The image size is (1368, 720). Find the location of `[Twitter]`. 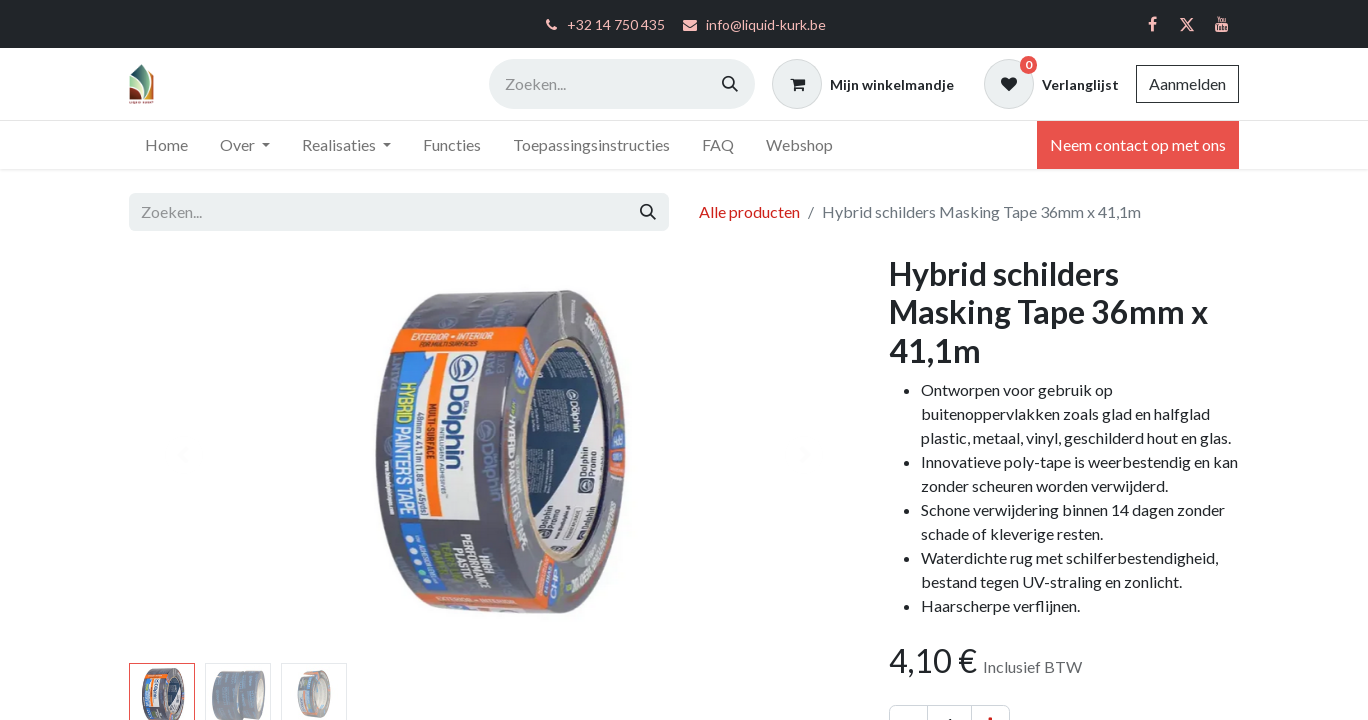

[Twitter] is located at coordinates (1187, 24).